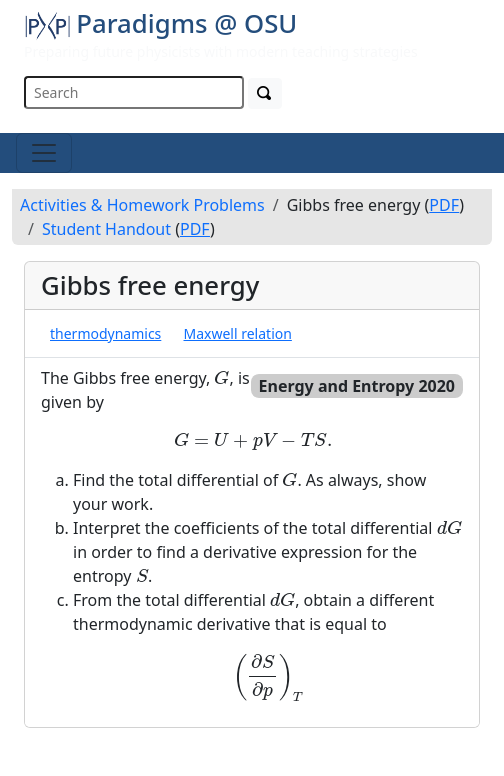 The width and height of the screenshot is (504, 776). What do you see at coordinates (221, 377) in the screenshot?
I see `[presentation]` at bounding box center [221, 377].